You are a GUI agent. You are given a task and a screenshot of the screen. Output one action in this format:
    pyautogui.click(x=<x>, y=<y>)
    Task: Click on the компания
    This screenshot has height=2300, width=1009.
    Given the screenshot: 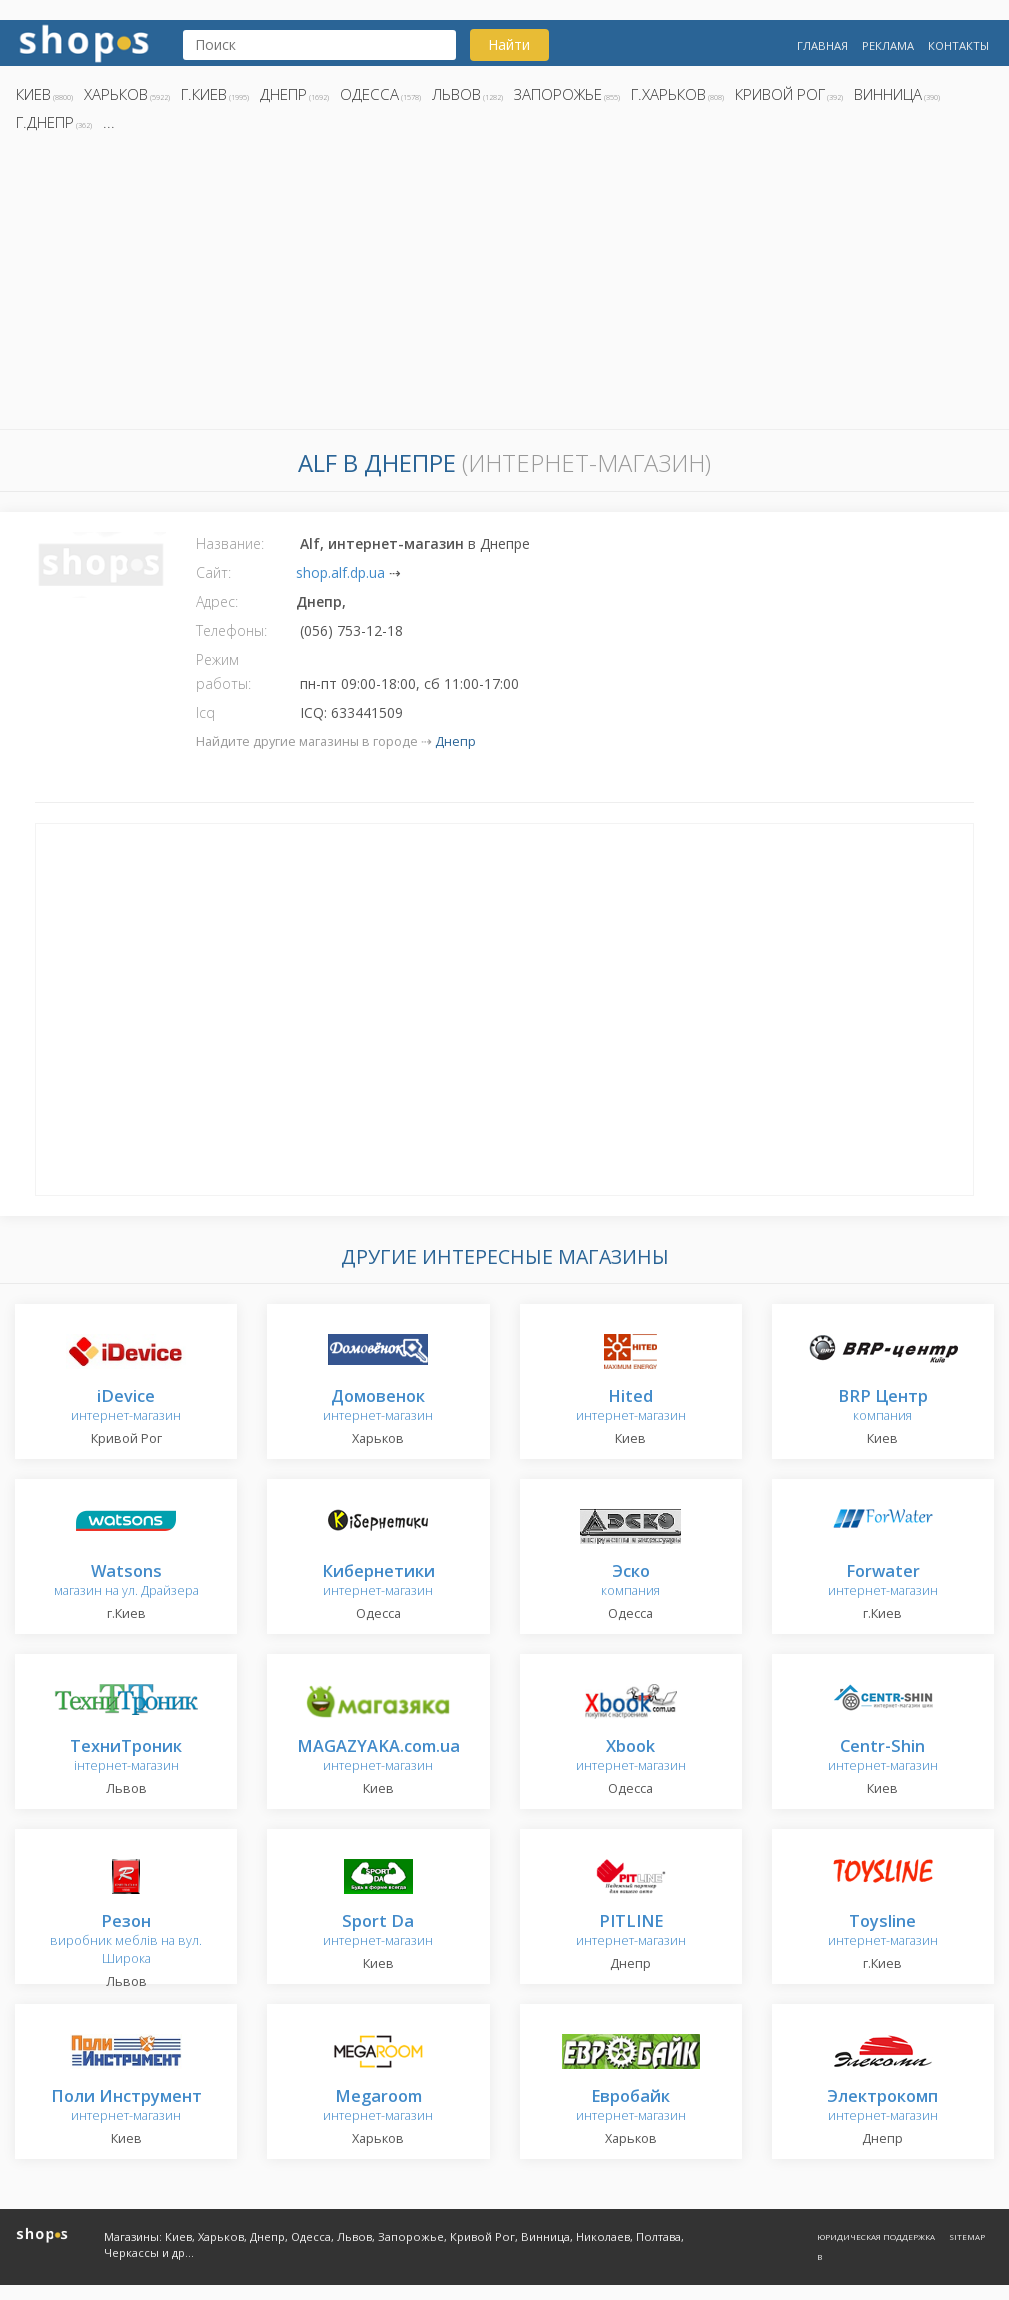 What is the action you would take?
    pyautogui.click(x=883, y=1406)
    